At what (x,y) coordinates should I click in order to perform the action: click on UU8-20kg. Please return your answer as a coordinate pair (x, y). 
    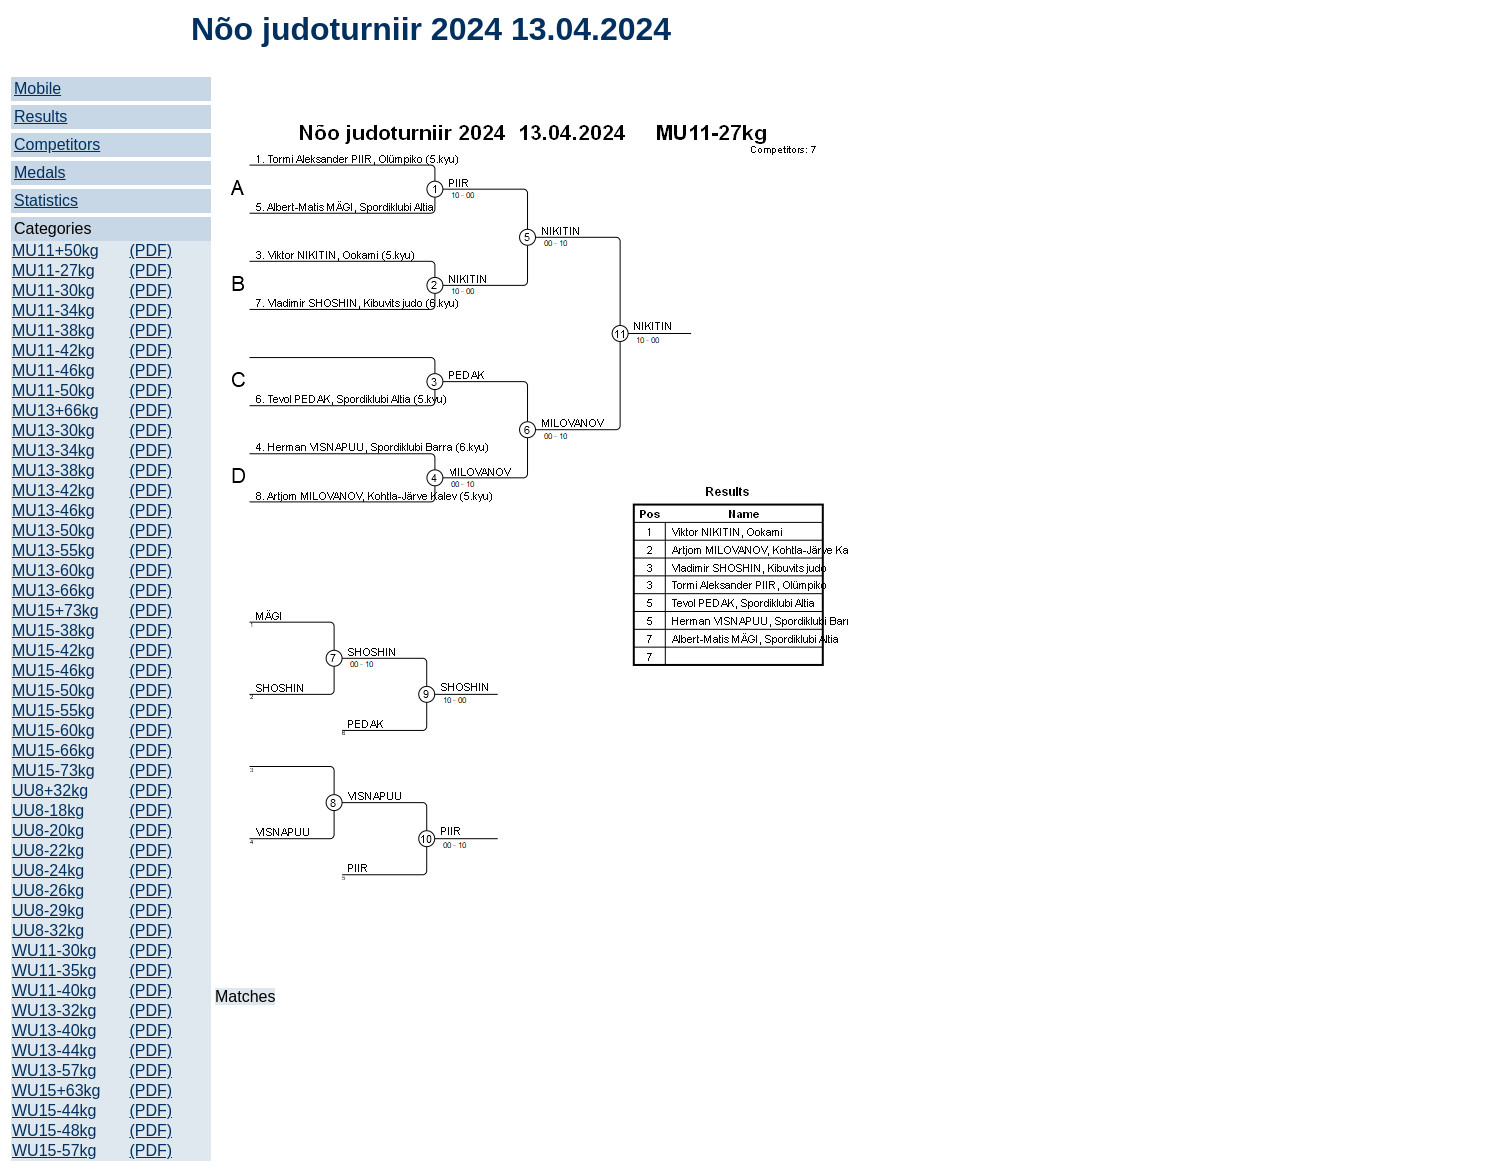
    Looking at the image, I should click on (48, 830).